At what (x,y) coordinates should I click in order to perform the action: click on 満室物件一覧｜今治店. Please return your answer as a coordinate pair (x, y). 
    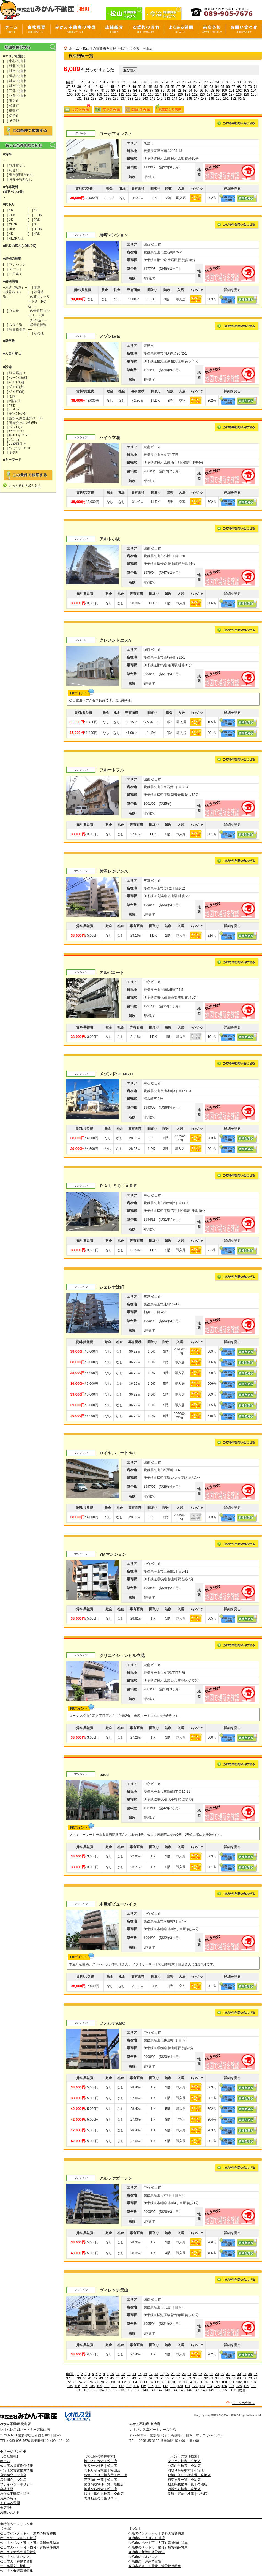
    Looking at the image, I should click on (184, 2480).